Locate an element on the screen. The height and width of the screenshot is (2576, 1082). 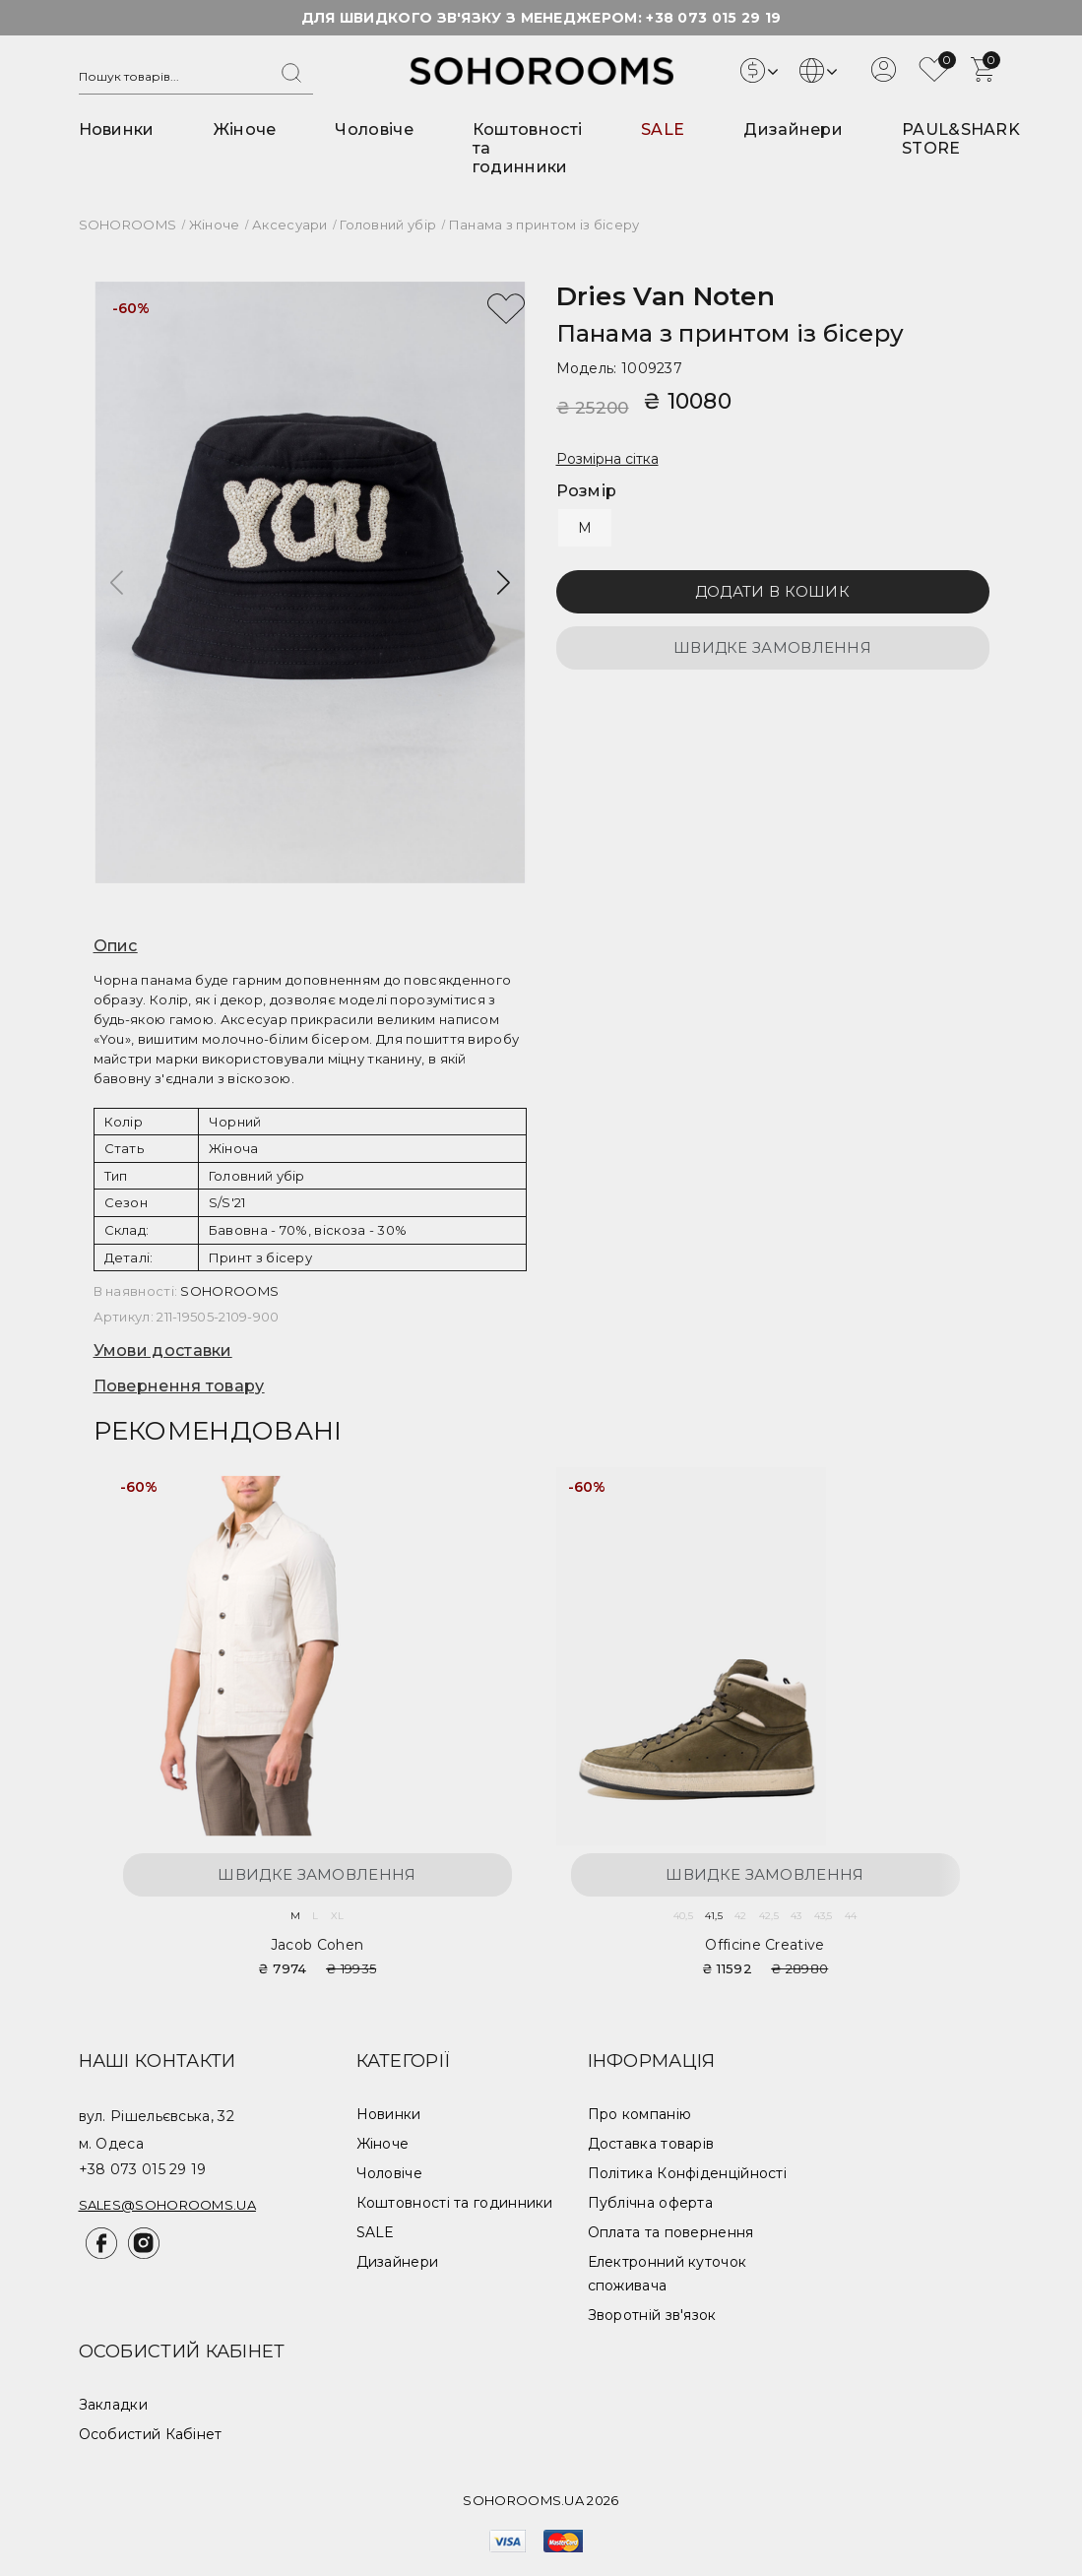
Опис [button] is located at coordinates (116, 945).